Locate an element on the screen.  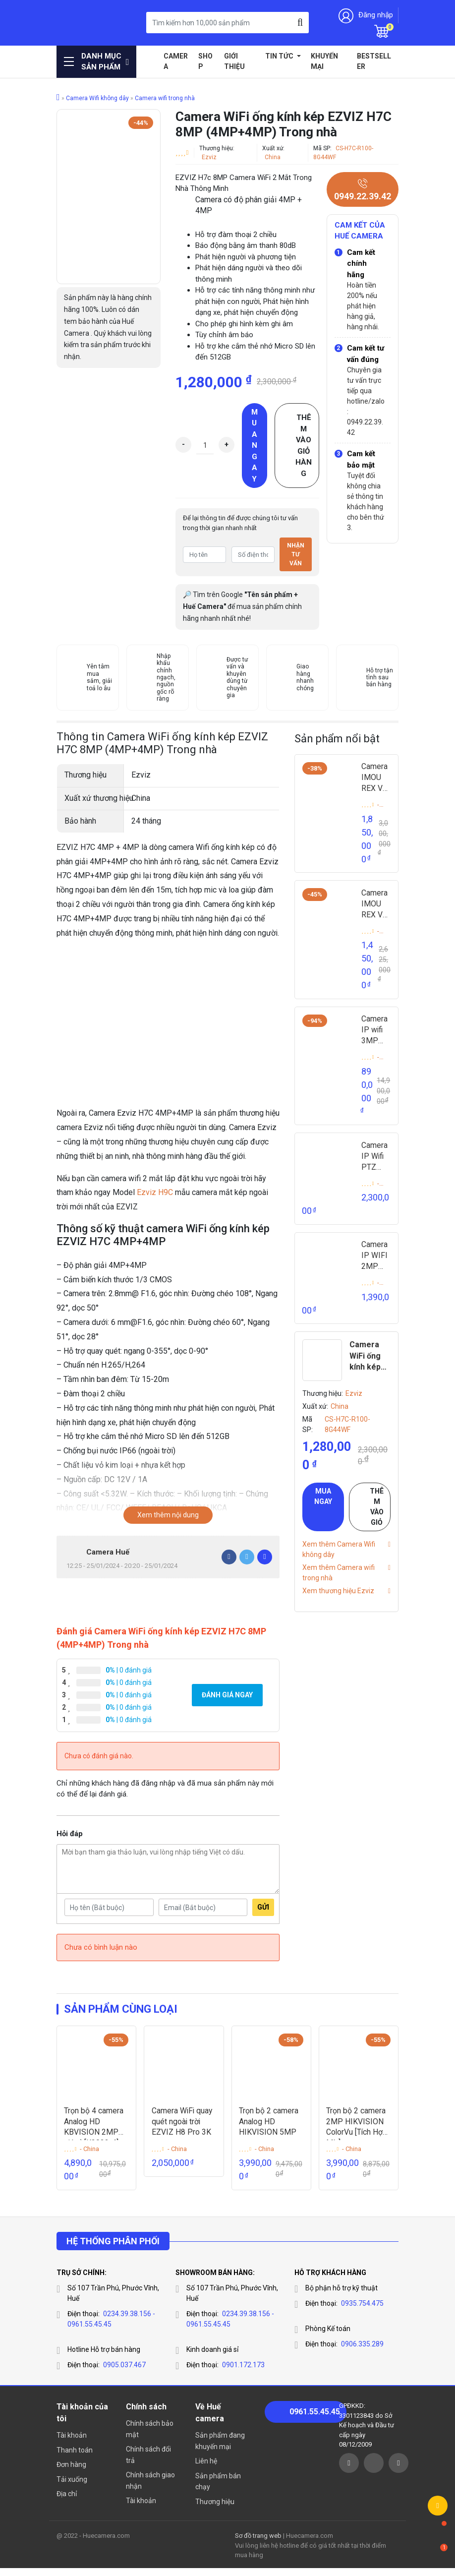
Địa chỉ is located at coordinates (67, 2502).